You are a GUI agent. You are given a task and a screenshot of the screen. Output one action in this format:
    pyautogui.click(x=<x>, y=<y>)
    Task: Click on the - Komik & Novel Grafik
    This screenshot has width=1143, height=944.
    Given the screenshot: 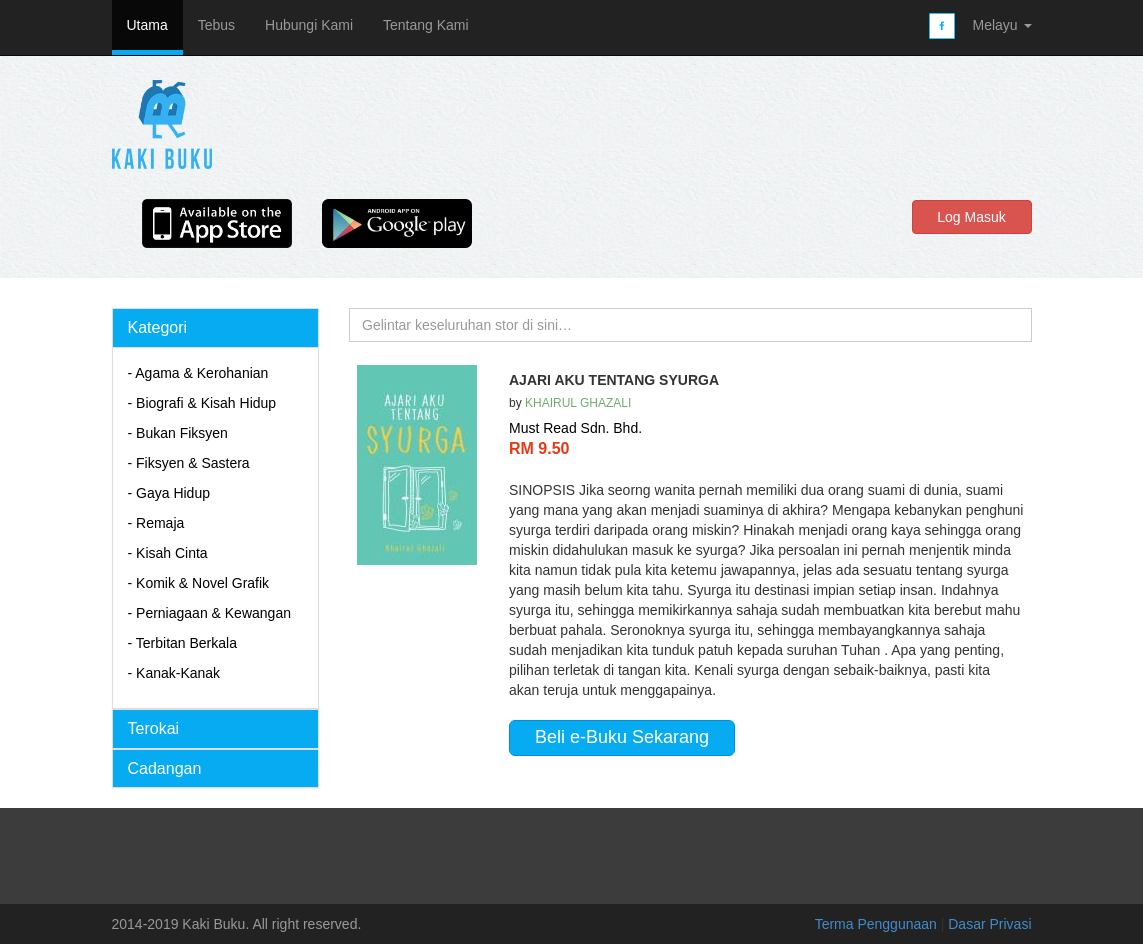 What is the action you would take?
    pyautogui.click(x=199, y=583)
    